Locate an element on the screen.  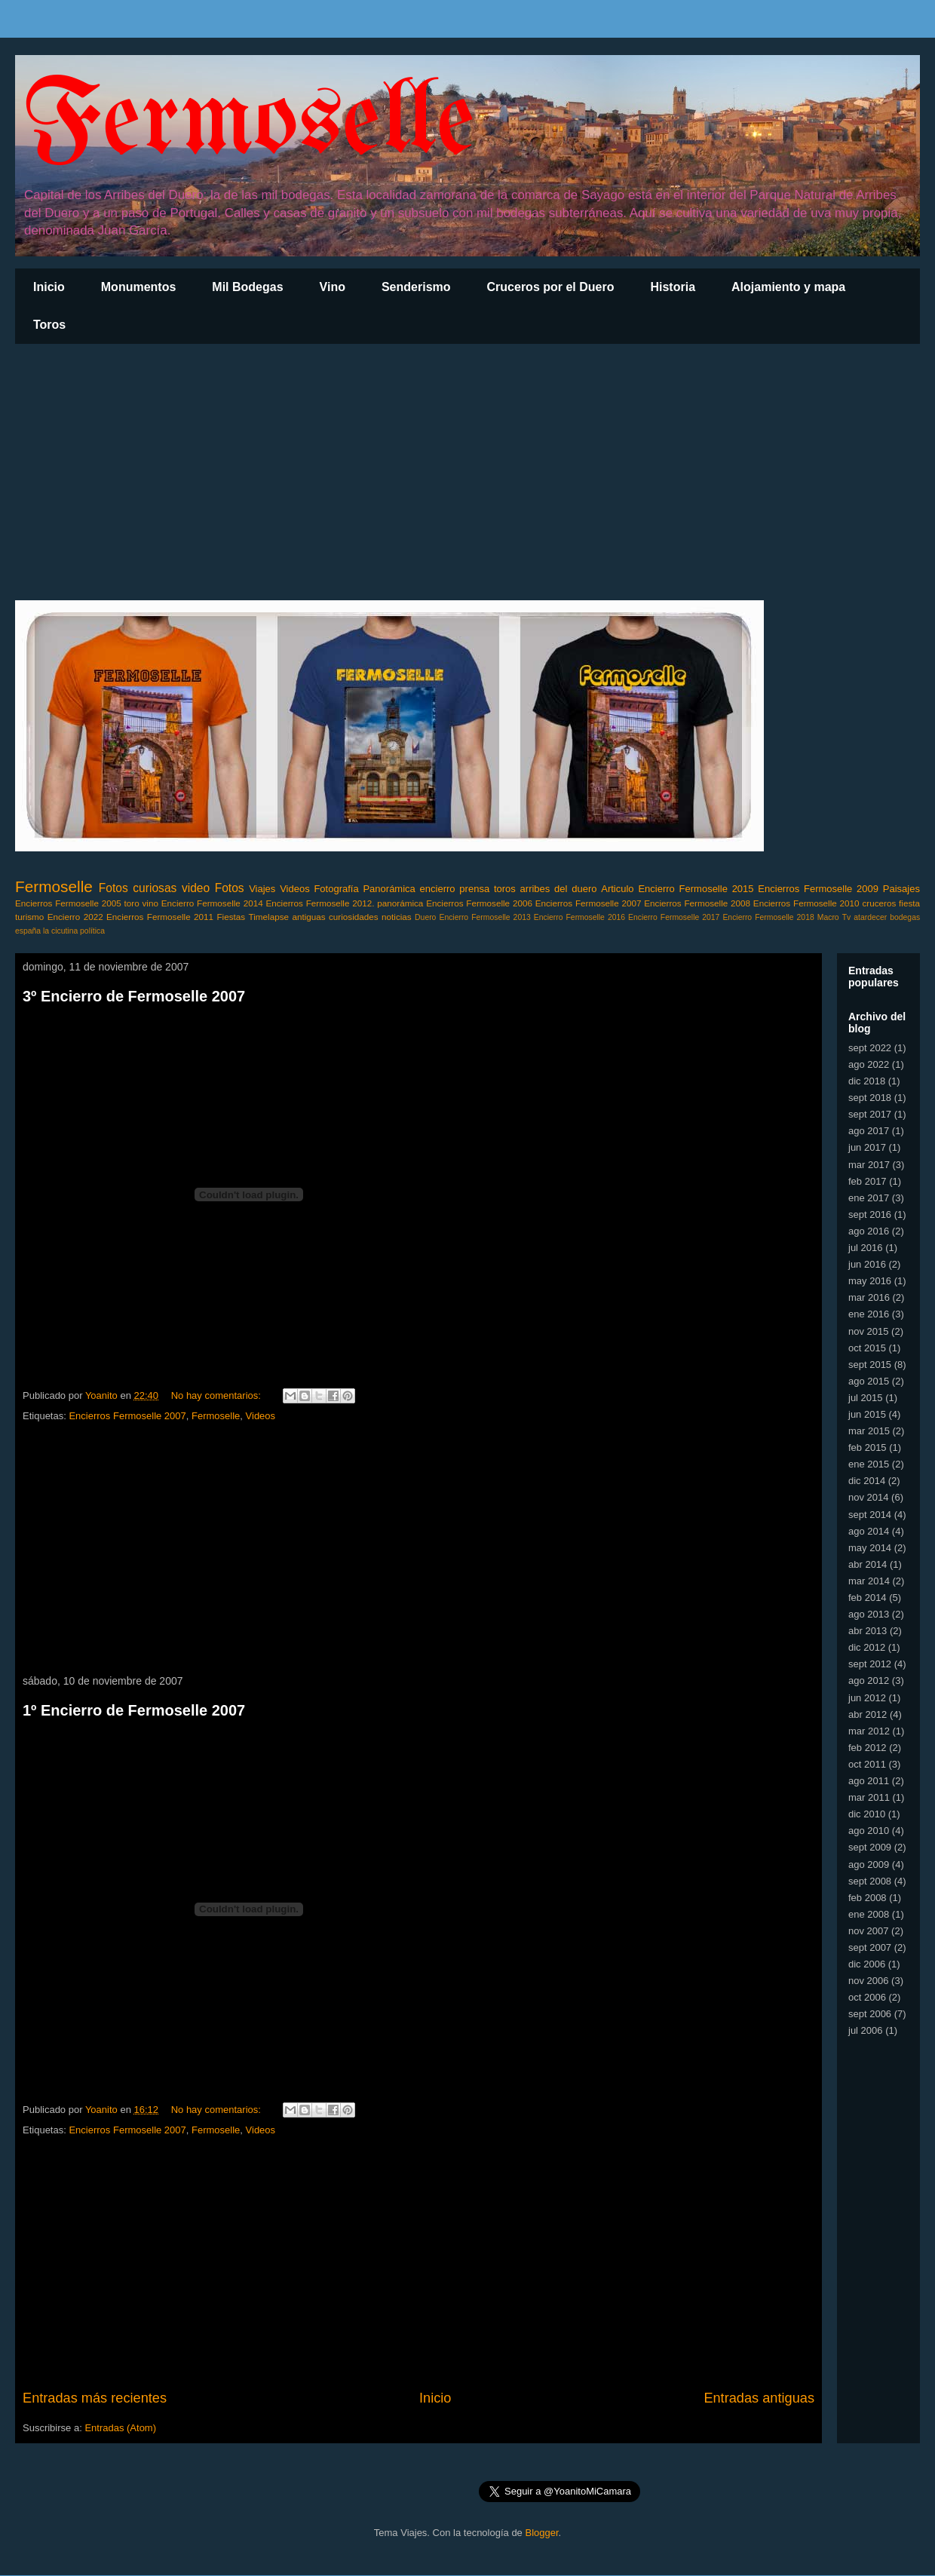
antiguas is located at coordinates (308, 917).